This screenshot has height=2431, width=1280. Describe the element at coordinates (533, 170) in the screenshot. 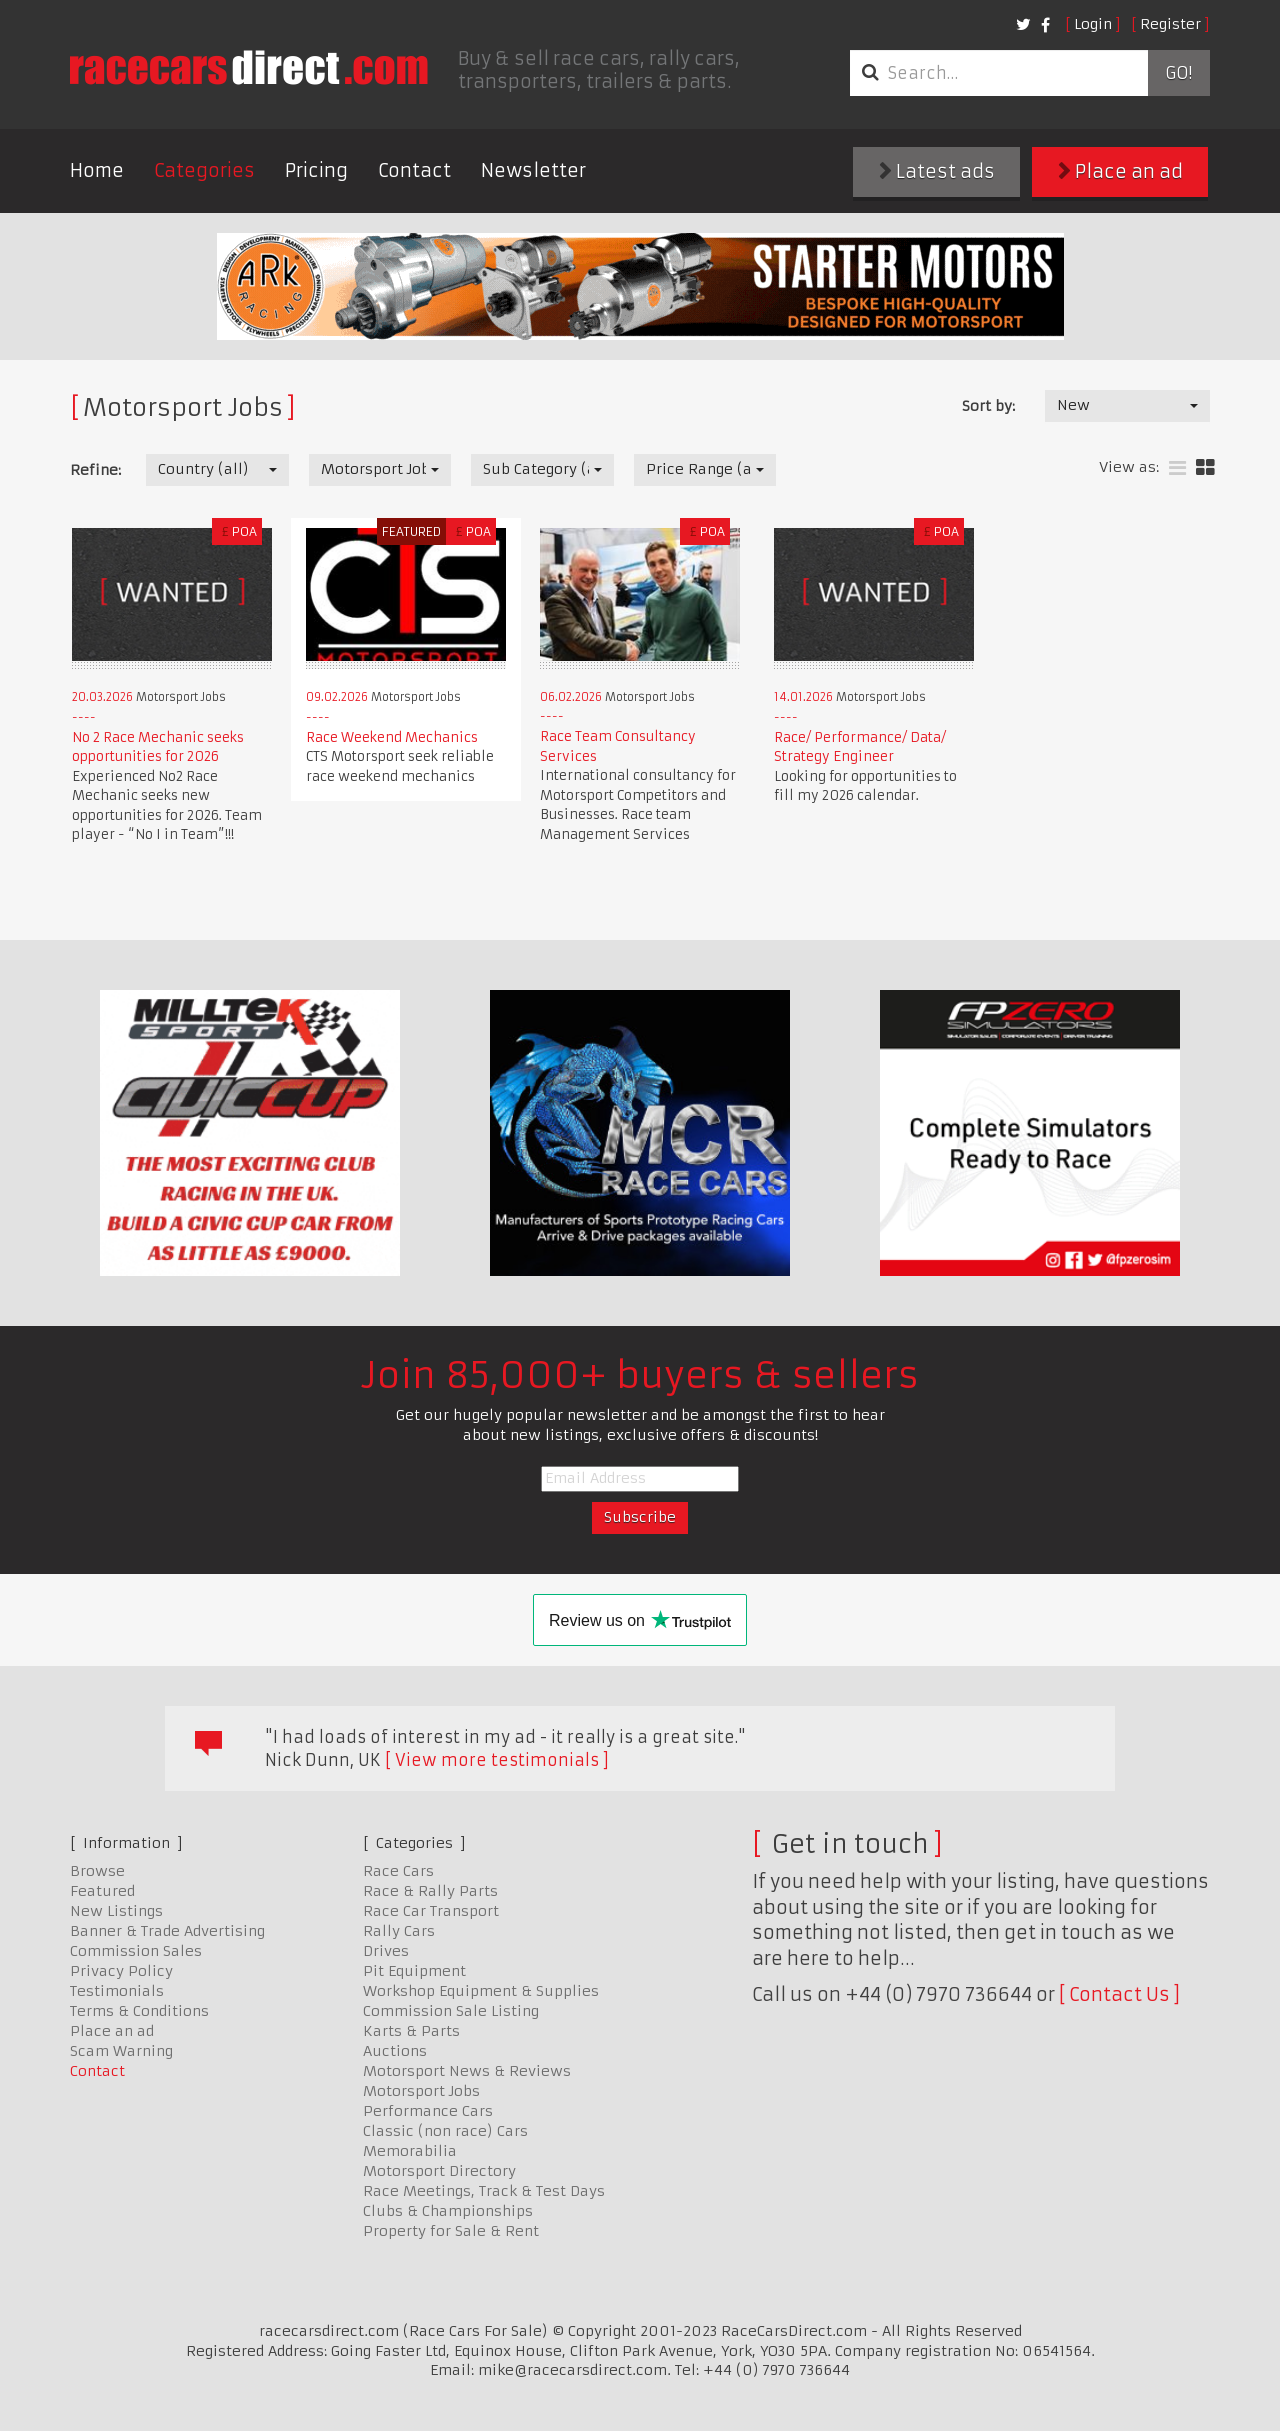

I see `Newsletter` at that location.